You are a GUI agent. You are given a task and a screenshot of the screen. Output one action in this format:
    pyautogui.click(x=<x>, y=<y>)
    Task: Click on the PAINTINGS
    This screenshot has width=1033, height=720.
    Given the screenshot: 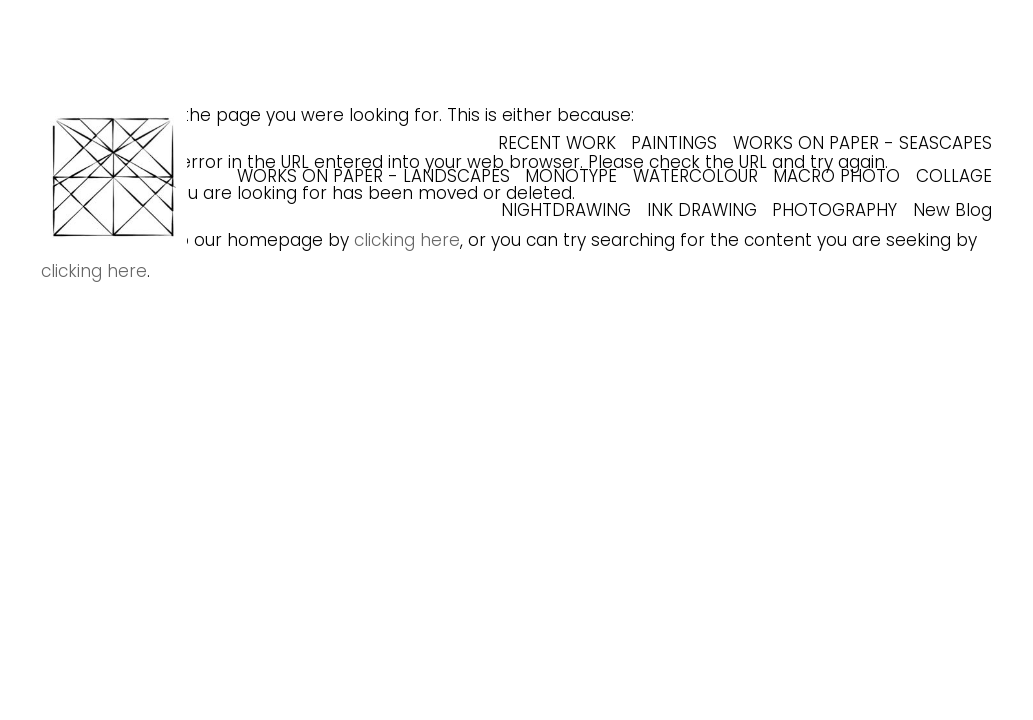 What is the action you would take?
    pyautogui.click(x=674, y=143)
    